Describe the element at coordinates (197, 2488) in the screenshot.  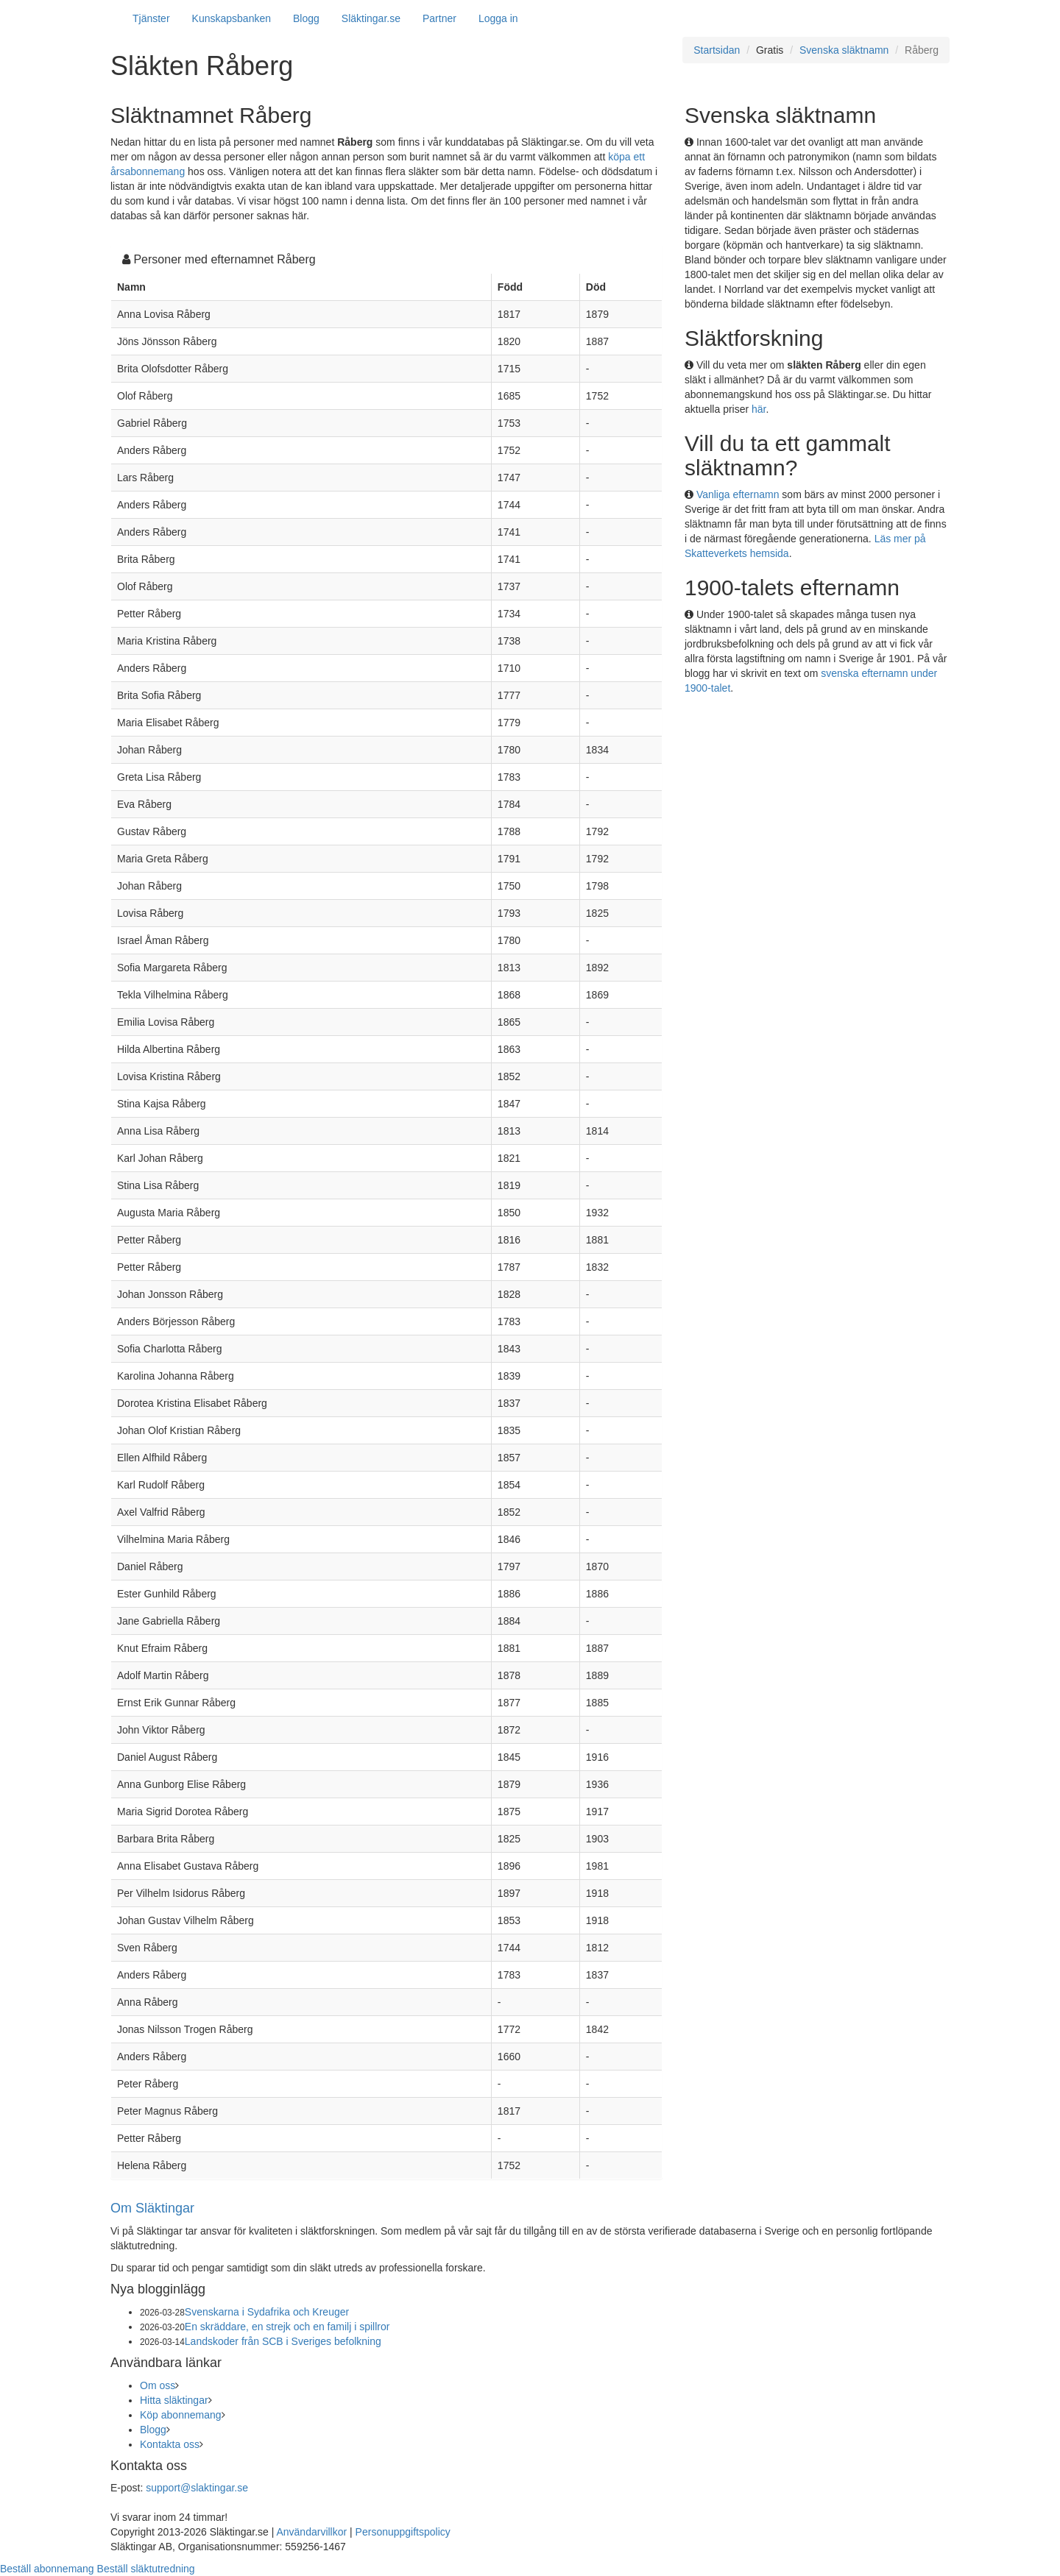
I see `support@slaktingar.se` at that location.